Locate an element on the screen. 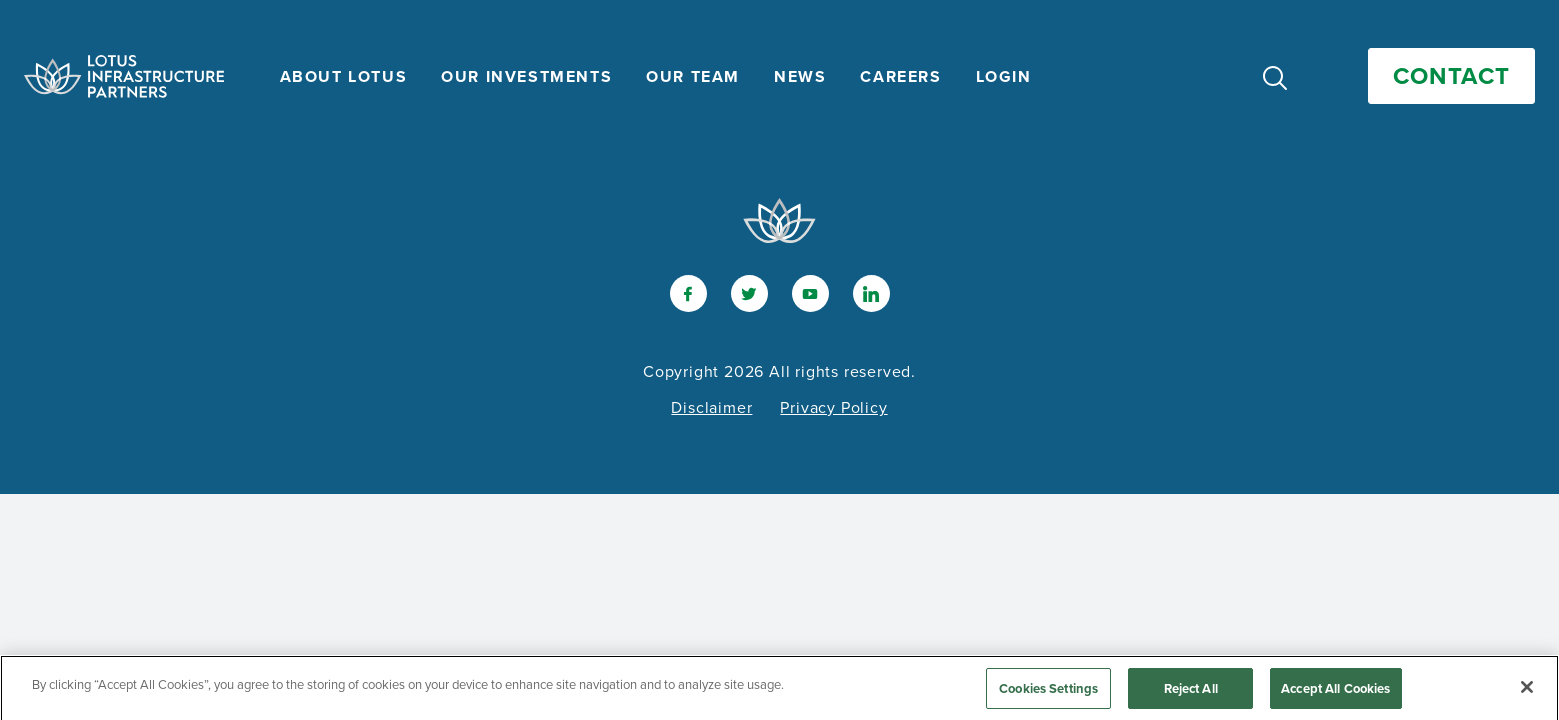  Our Team is located at coordinates (693, 76).